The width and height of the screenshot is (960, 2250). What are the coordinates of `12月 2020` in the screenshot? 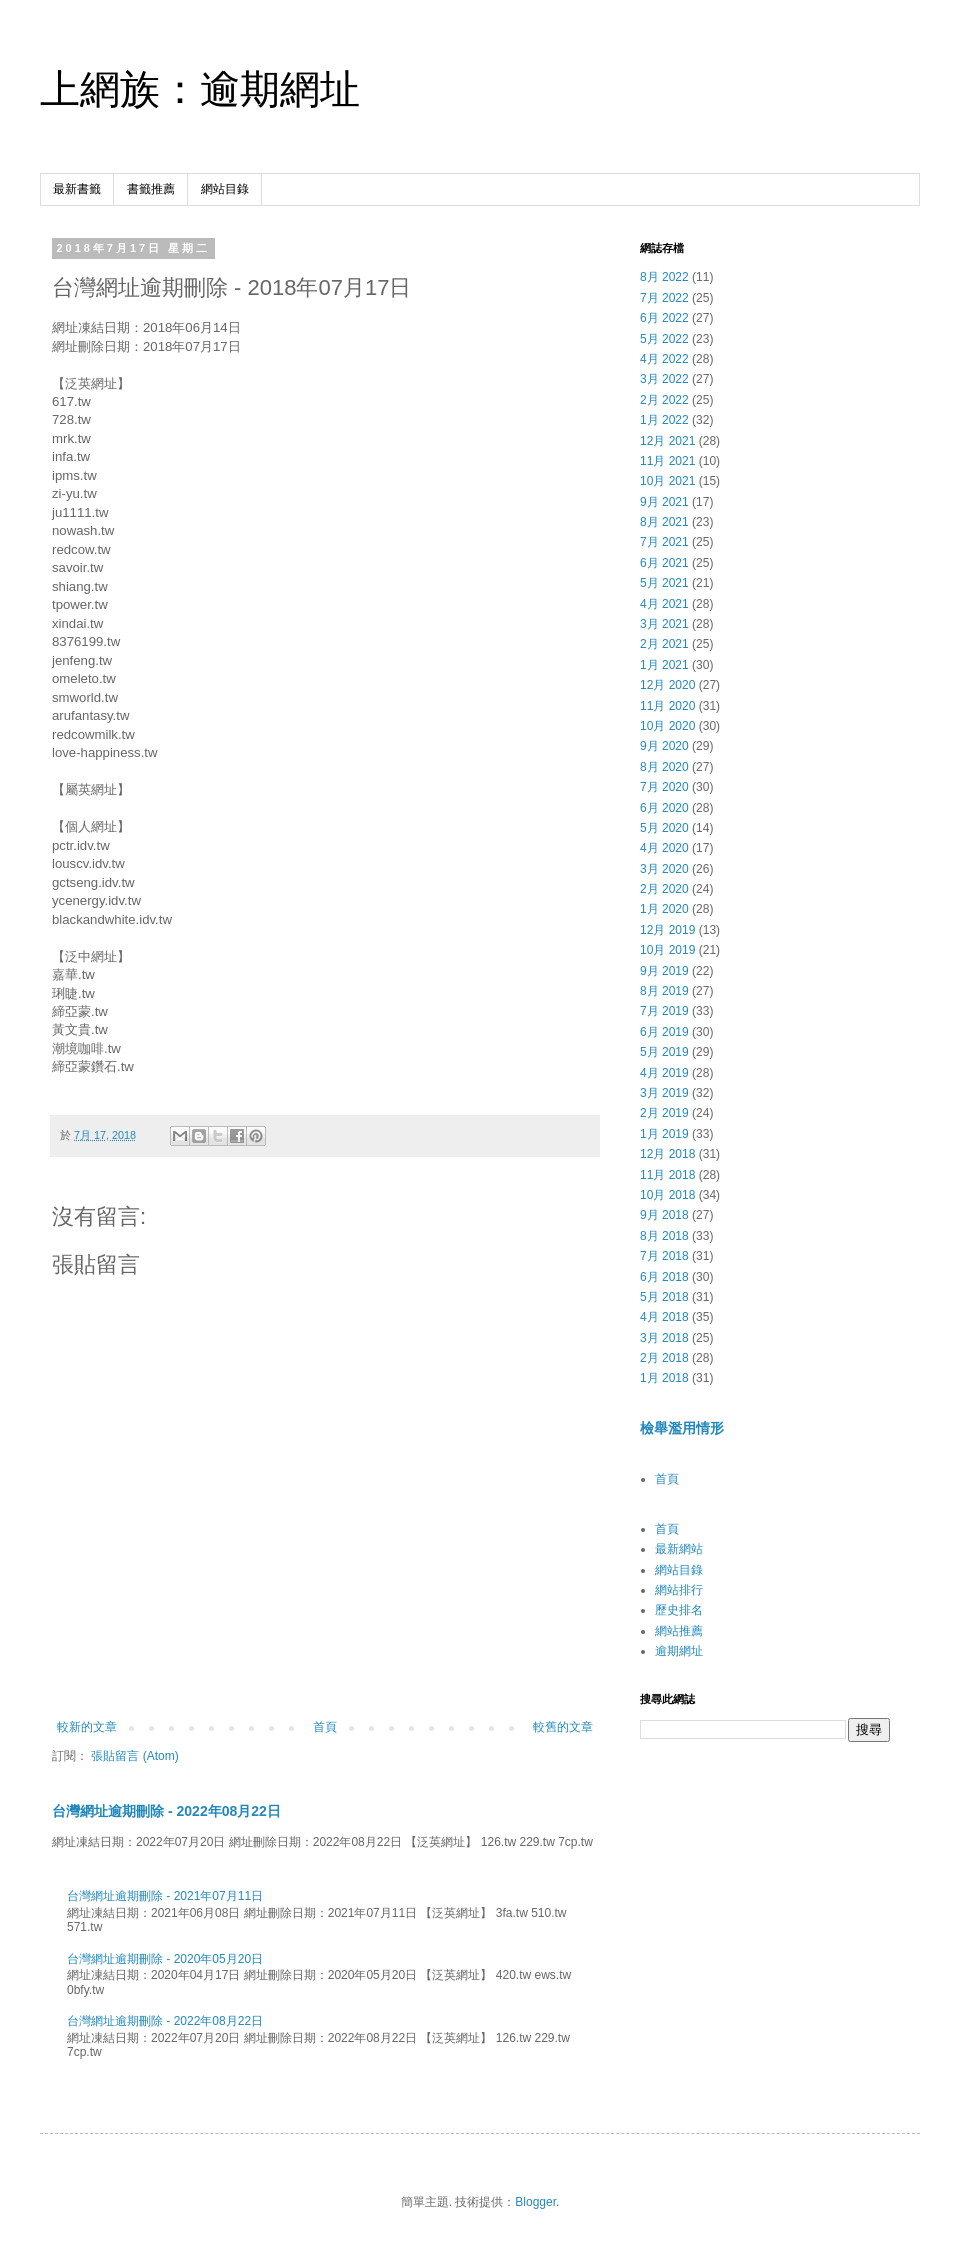 It's located at (667, 685).